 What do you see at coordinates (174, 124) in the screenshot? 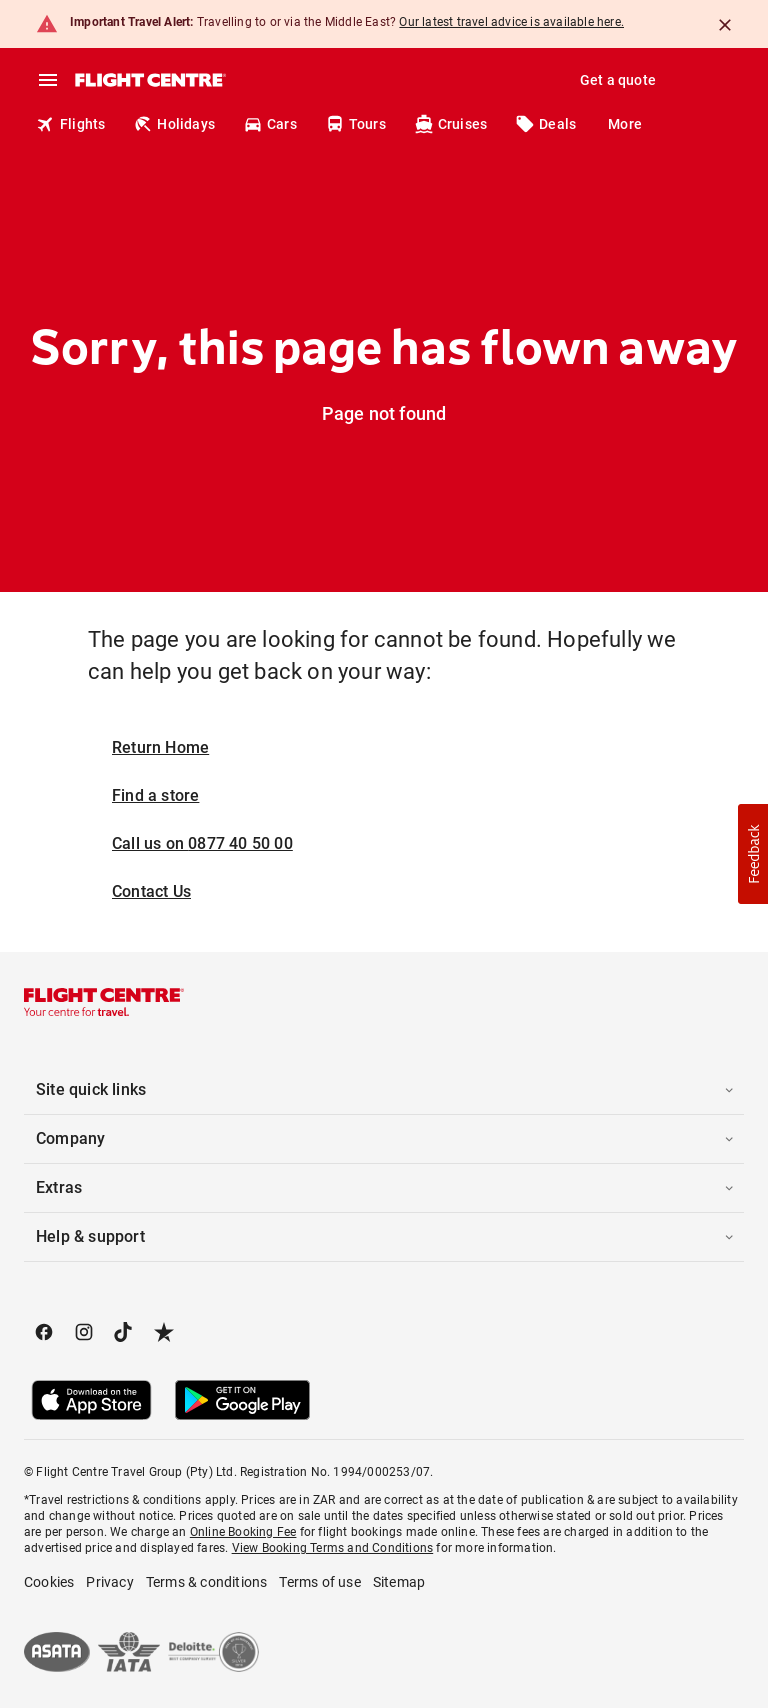
I see `Holidays` at bounding box center [174, 124].